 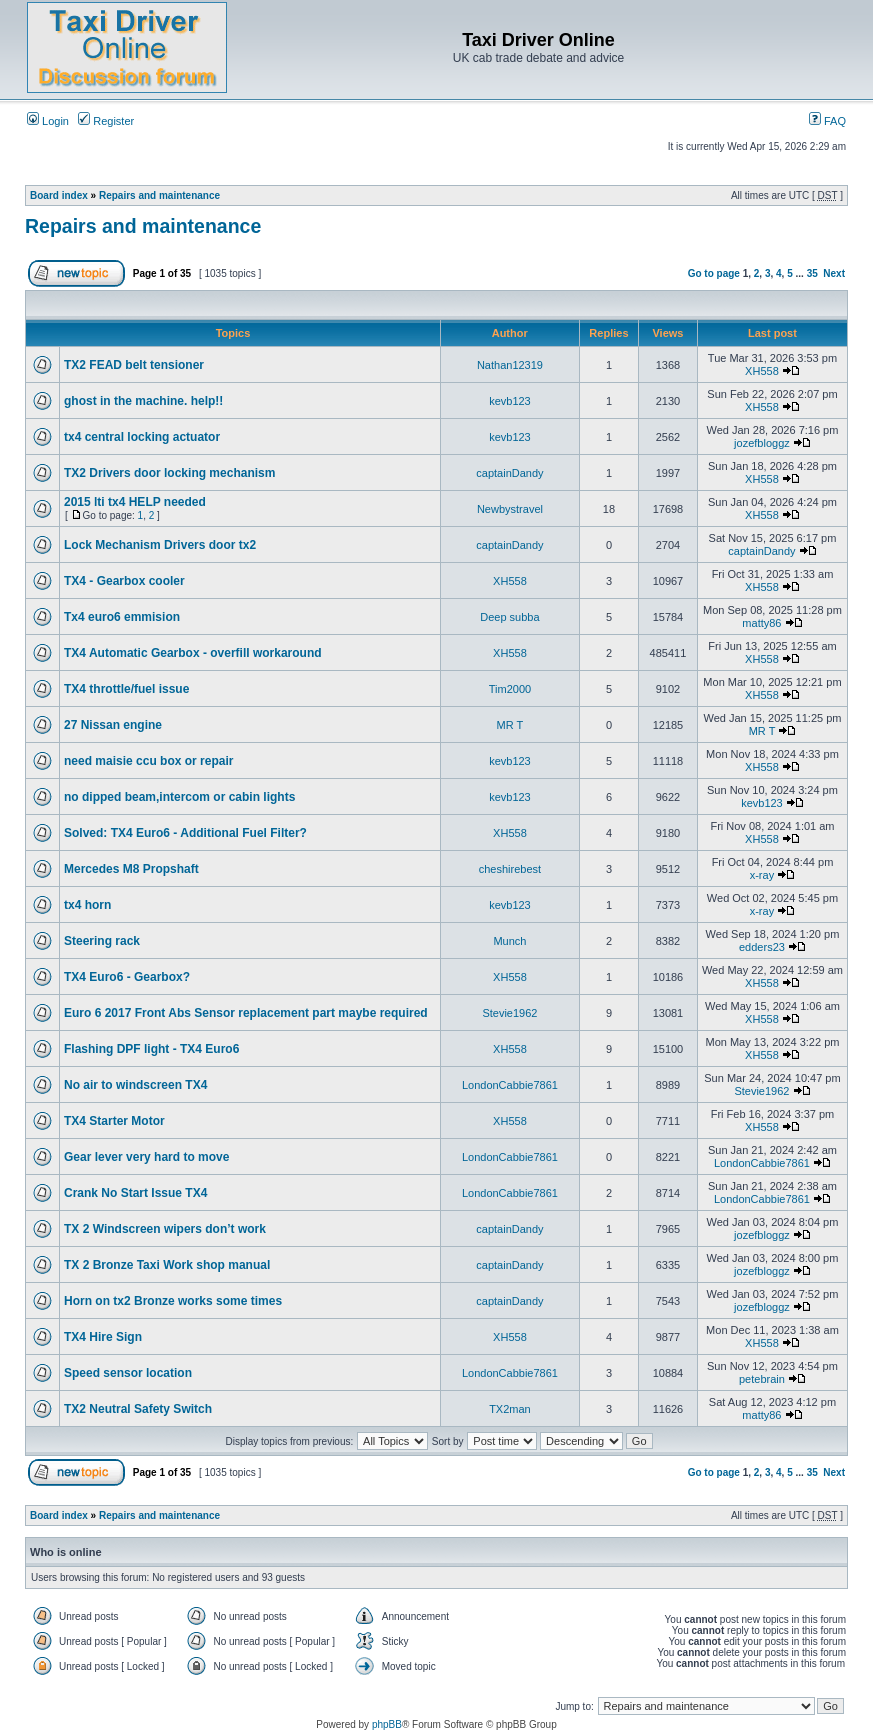 What do you see at coordinates (165, 1229) in the screenshot?
I see `TX 2 Windscreen wipers don’t work` at bounding box center [165, 1229].